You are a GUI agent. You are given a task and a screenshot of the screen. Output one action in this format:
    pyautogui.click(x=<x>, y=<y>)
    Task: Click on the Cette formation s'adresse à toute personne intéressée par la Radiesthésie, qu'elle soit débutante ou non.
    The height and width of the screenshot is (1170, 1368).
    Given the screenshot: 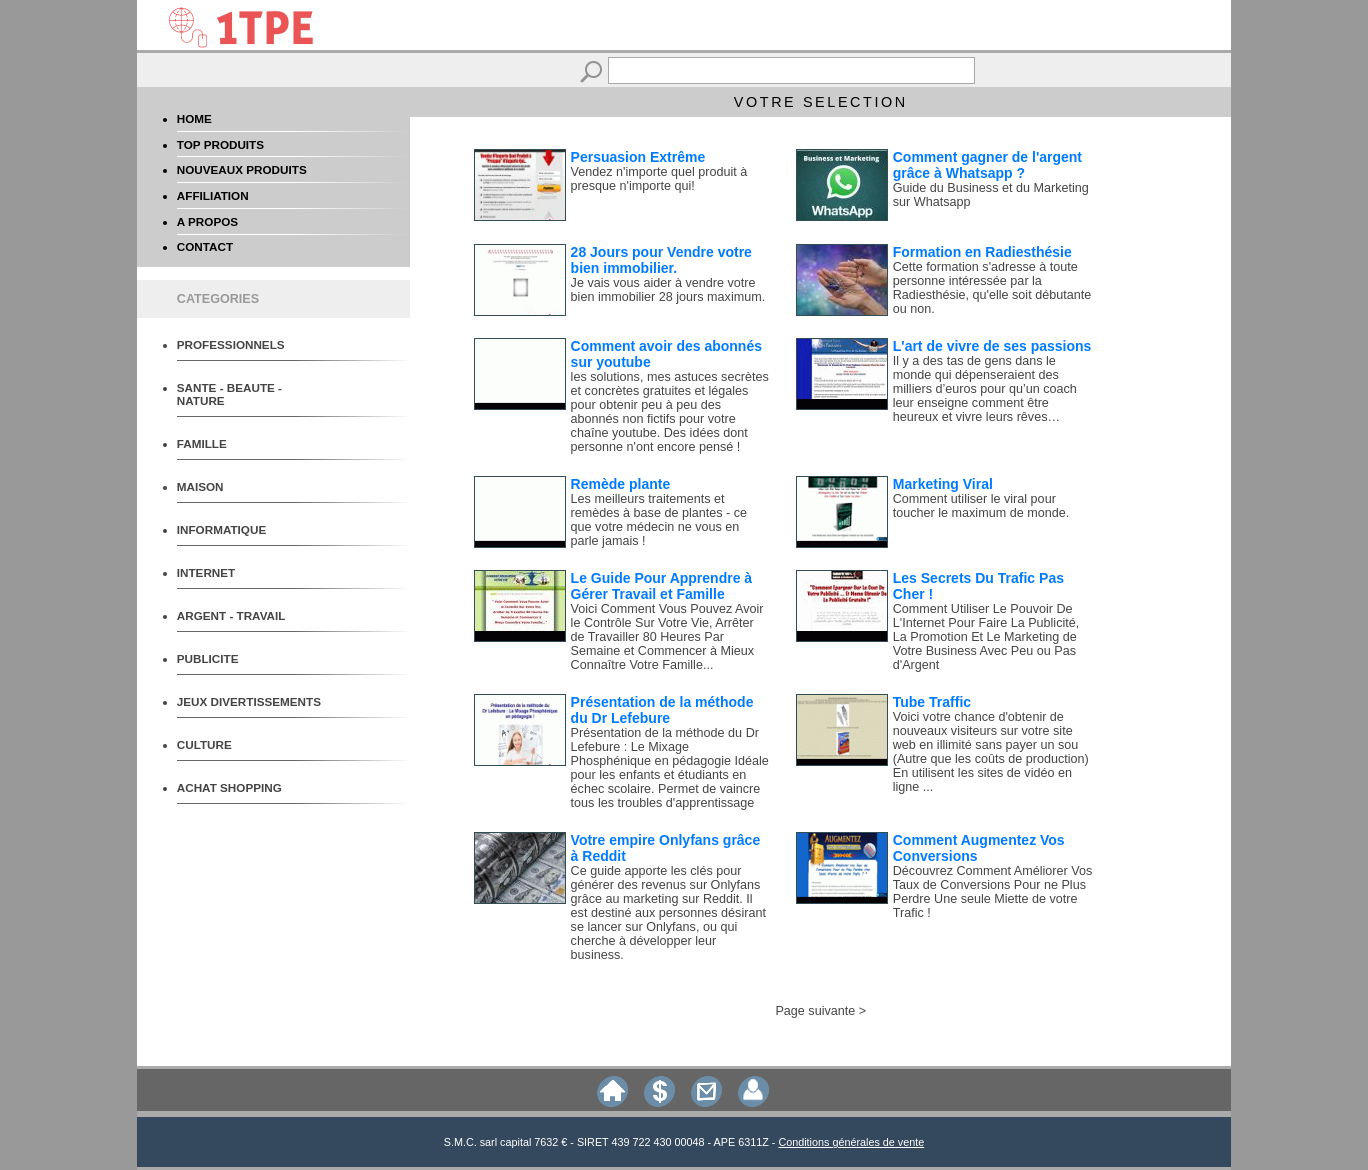 What is the action you would take?
    pyautogui.click(x=992, y=288)
    